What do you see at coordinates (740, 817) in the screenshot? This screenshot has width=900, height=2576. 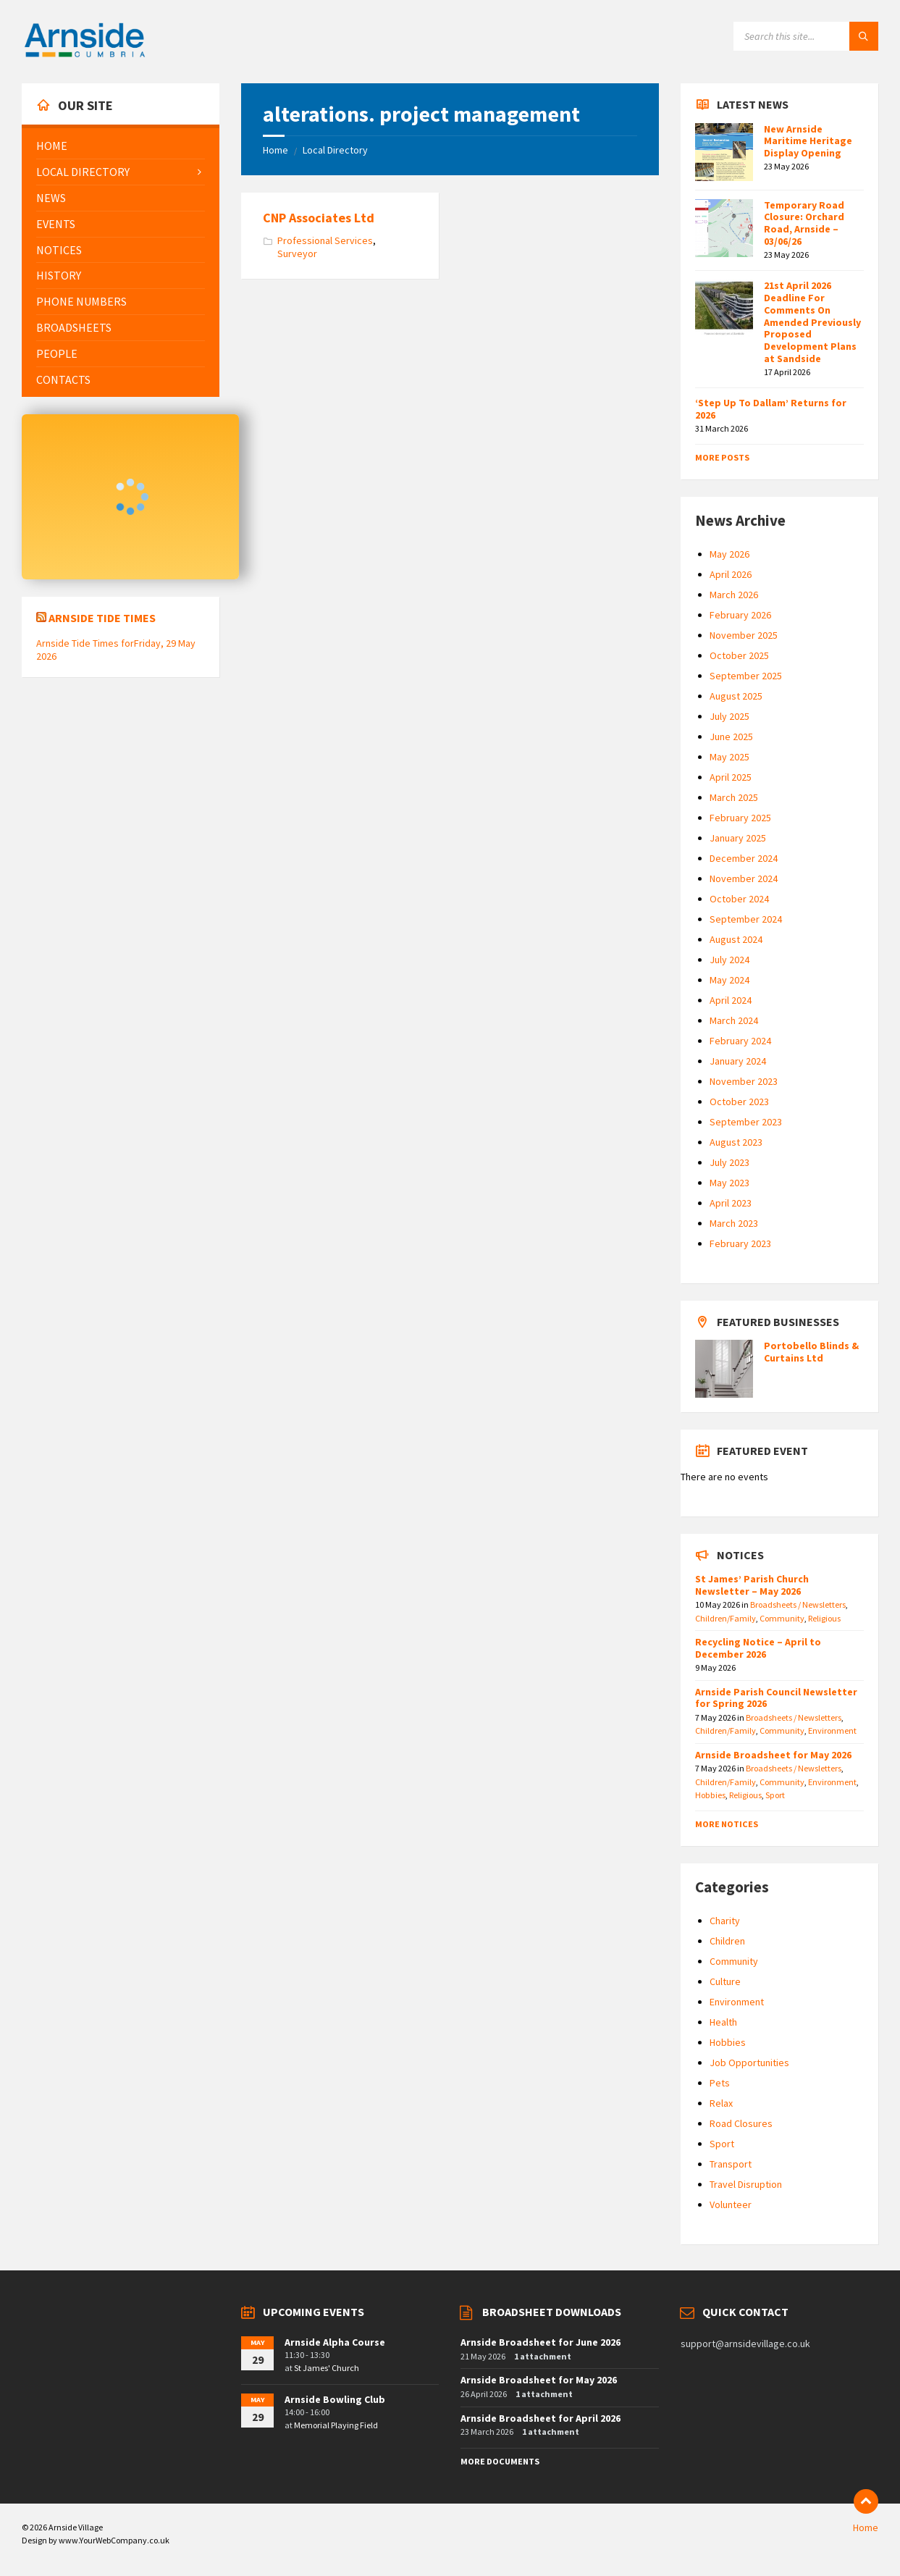 I see `February 2025` at bounding box center [740, 817].